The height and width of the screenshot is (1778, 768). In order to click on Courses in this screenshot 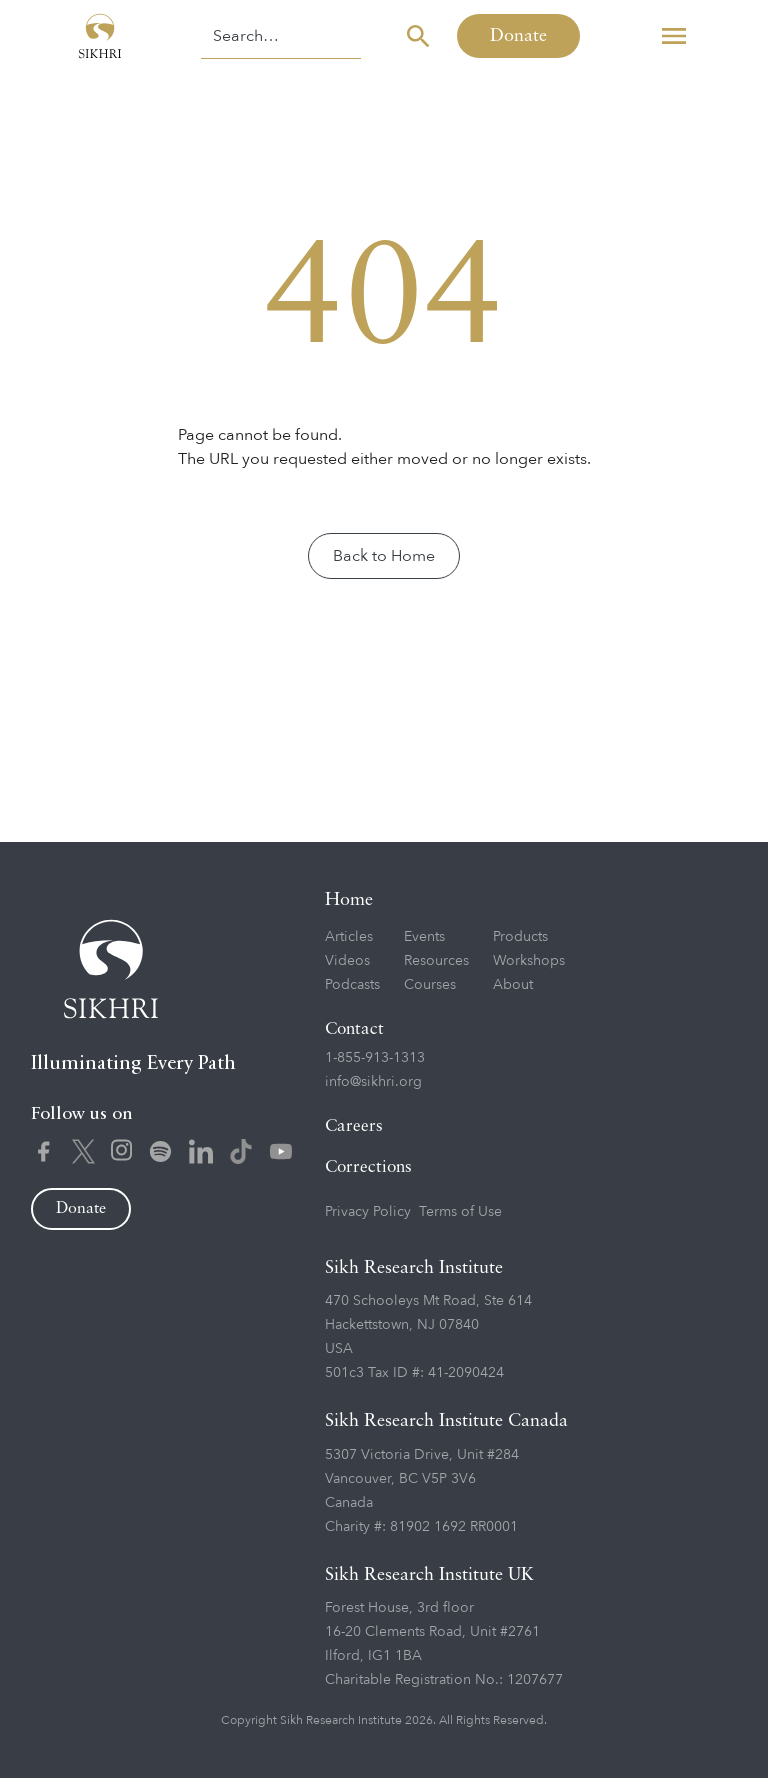, I will do `click(430, 984)`.